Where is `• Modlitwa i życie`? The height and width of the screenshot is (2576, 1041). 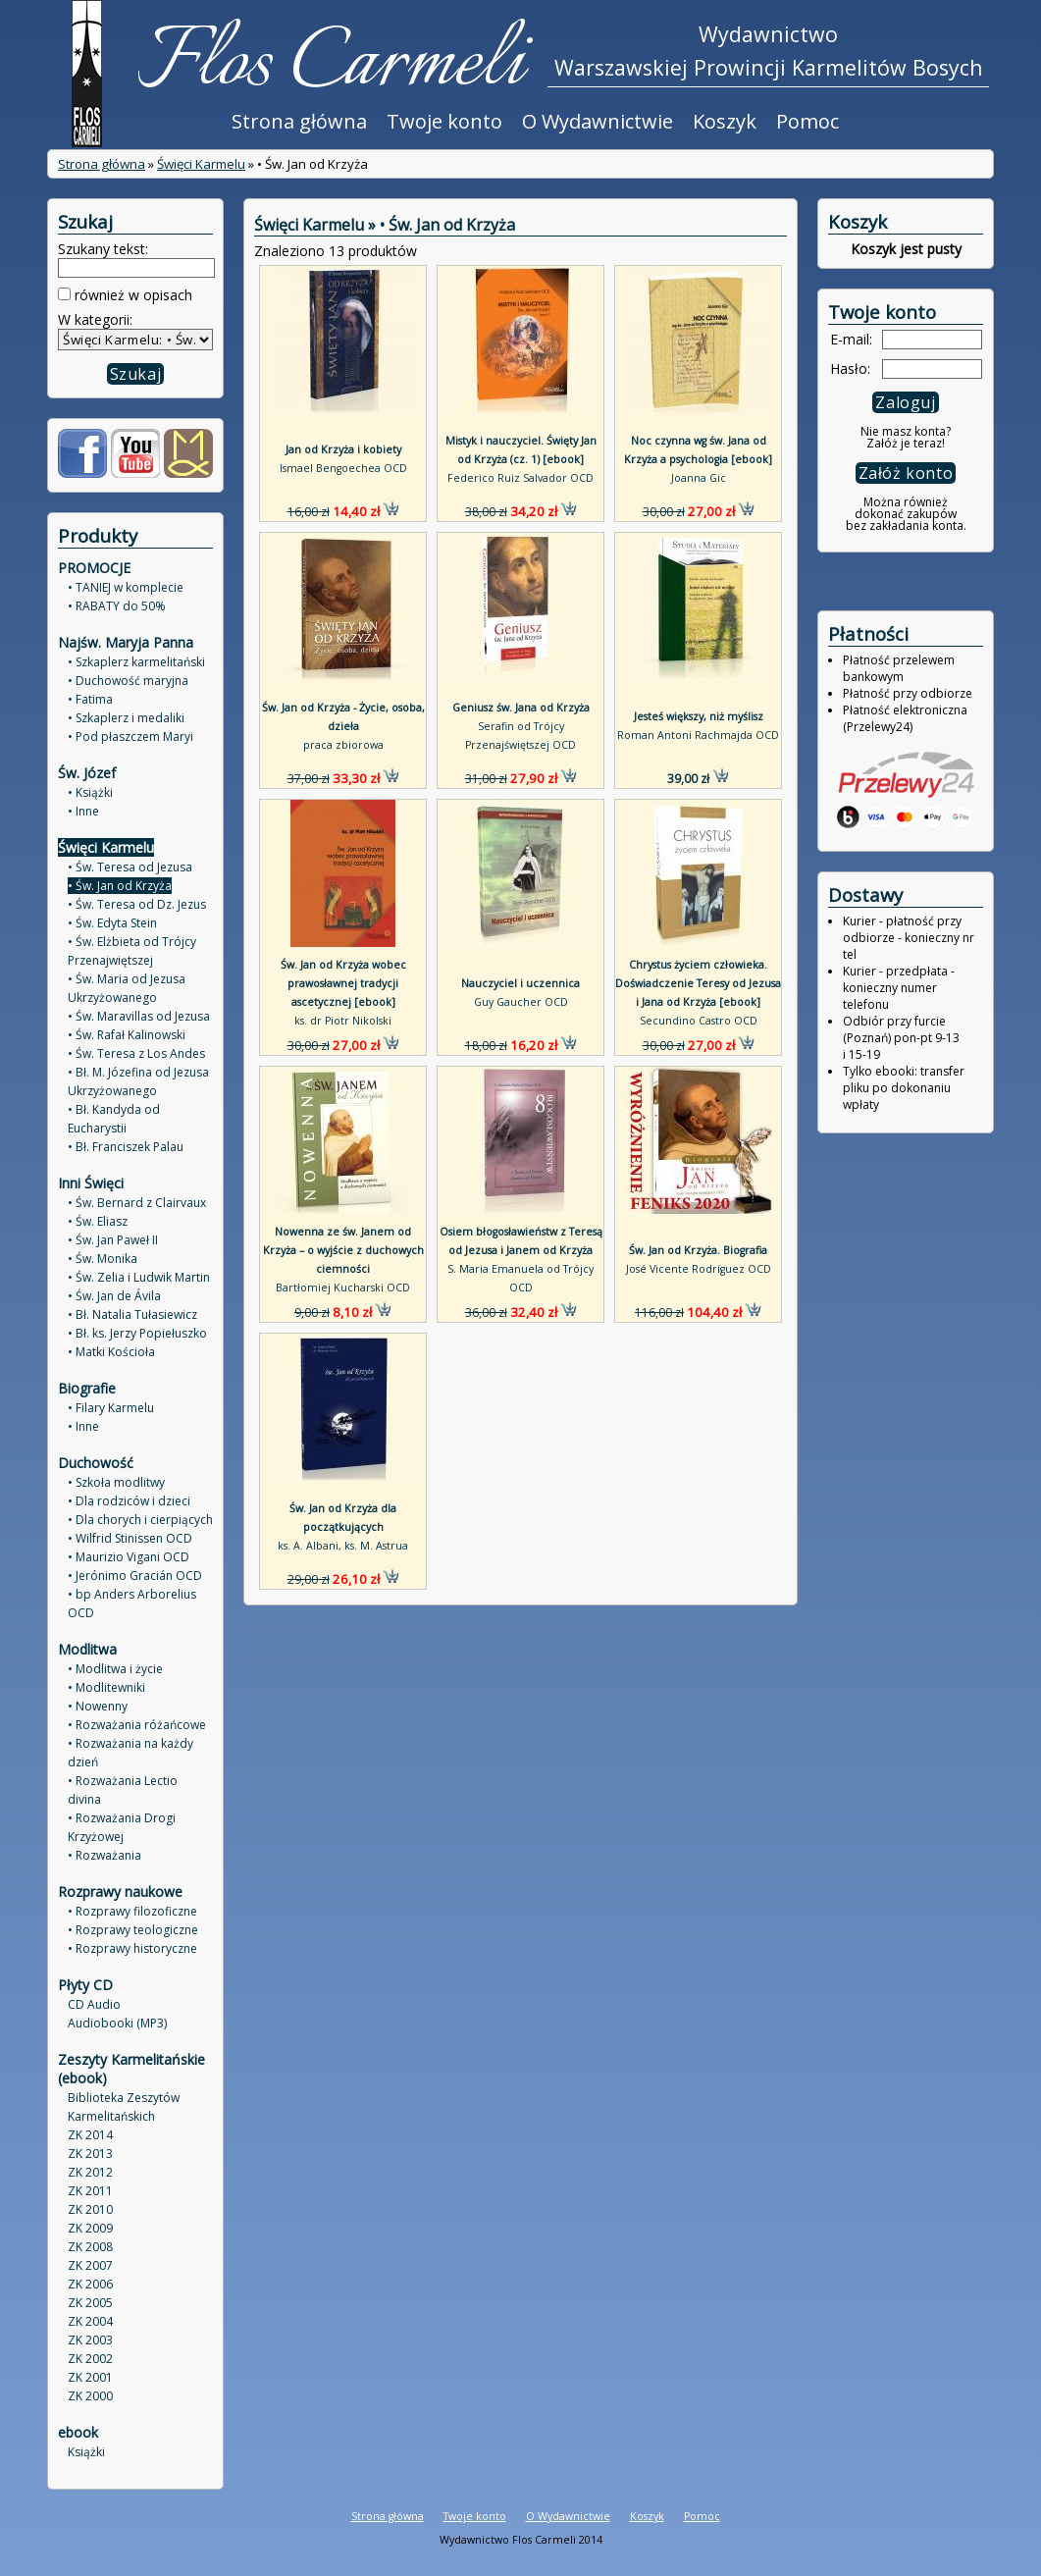
• Modlitwa i życie is located at coordinates (115, 1668).